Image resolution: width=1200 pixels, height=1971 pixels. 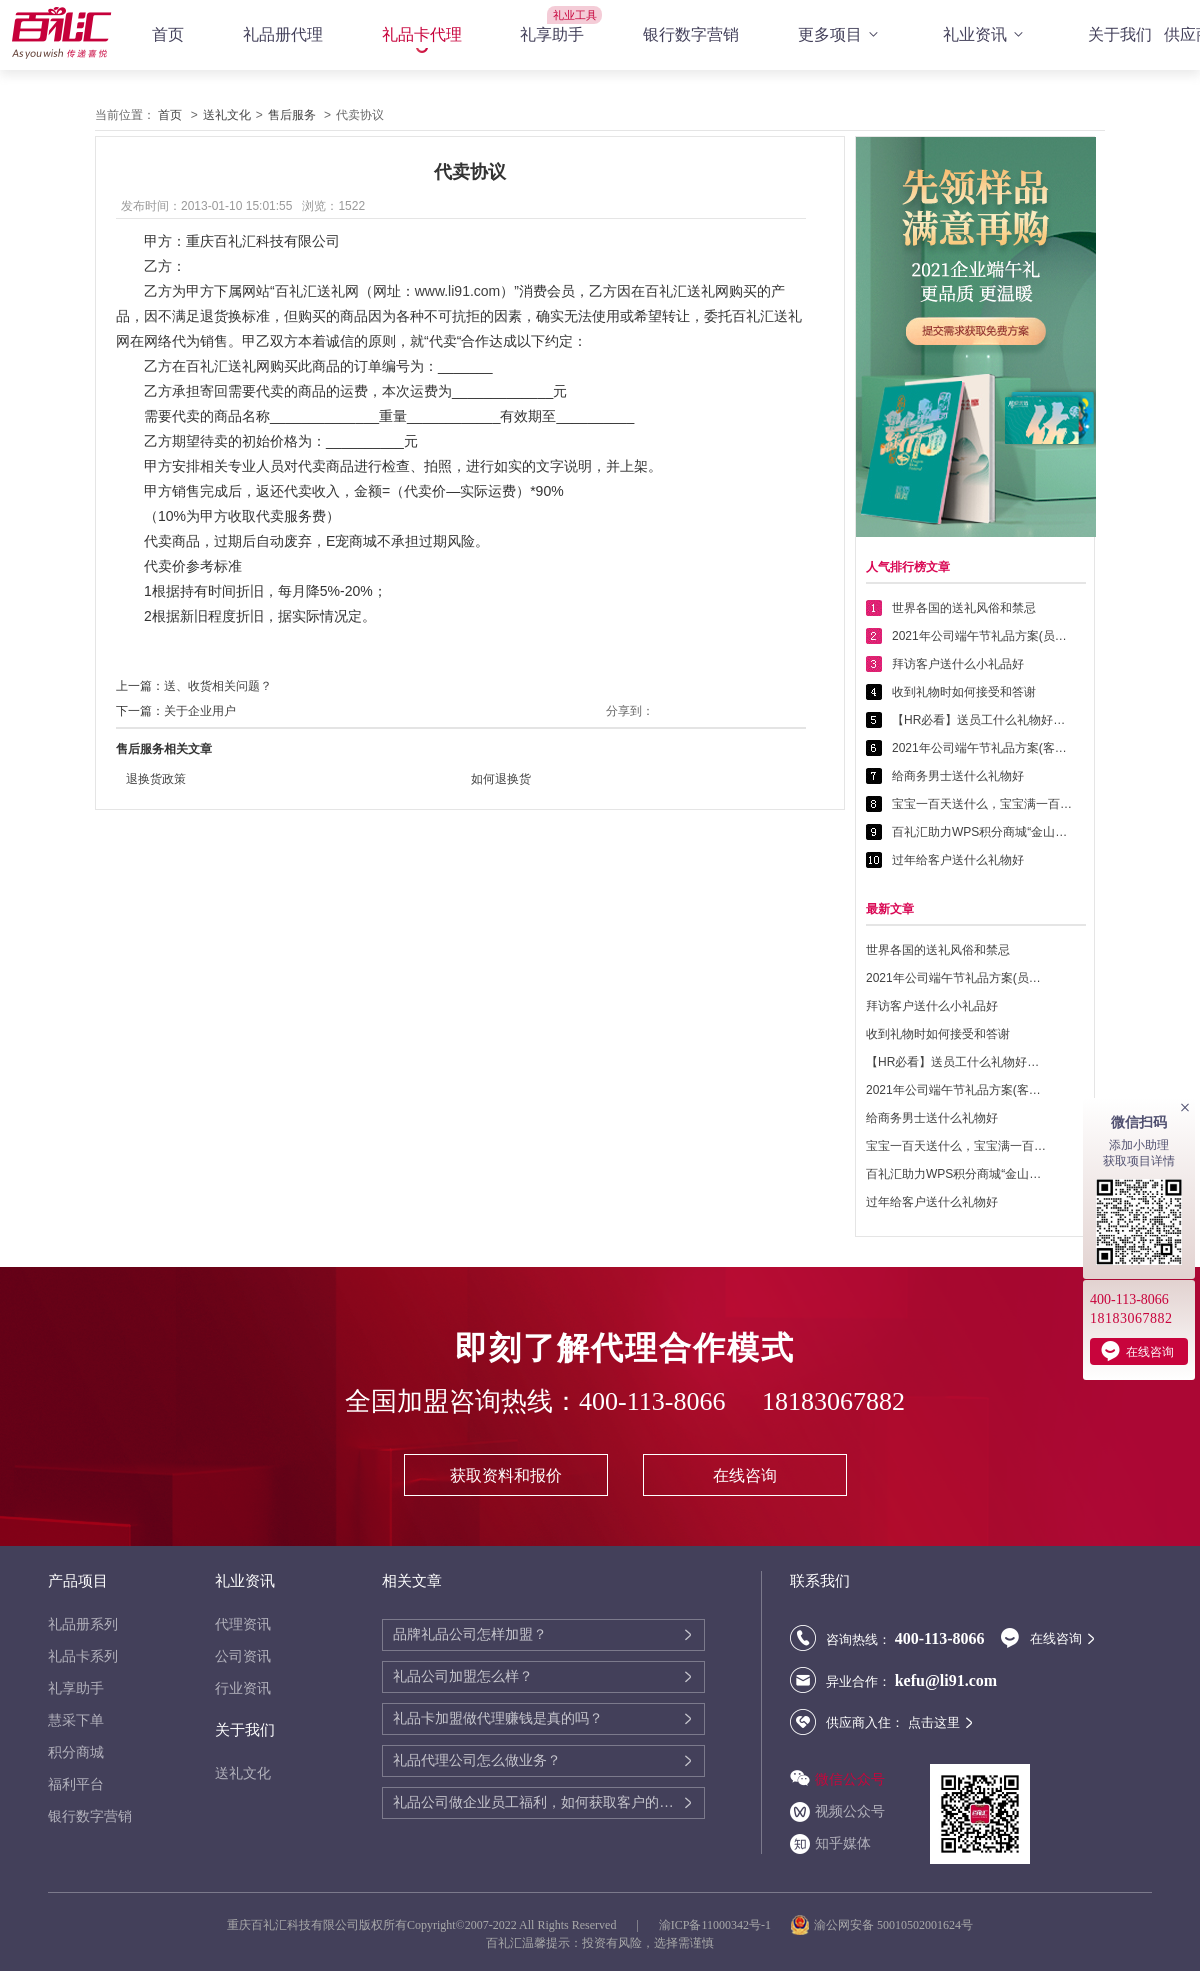 I want to click on 渝ICP备11000342号-1, so click(x=715, y=1925).